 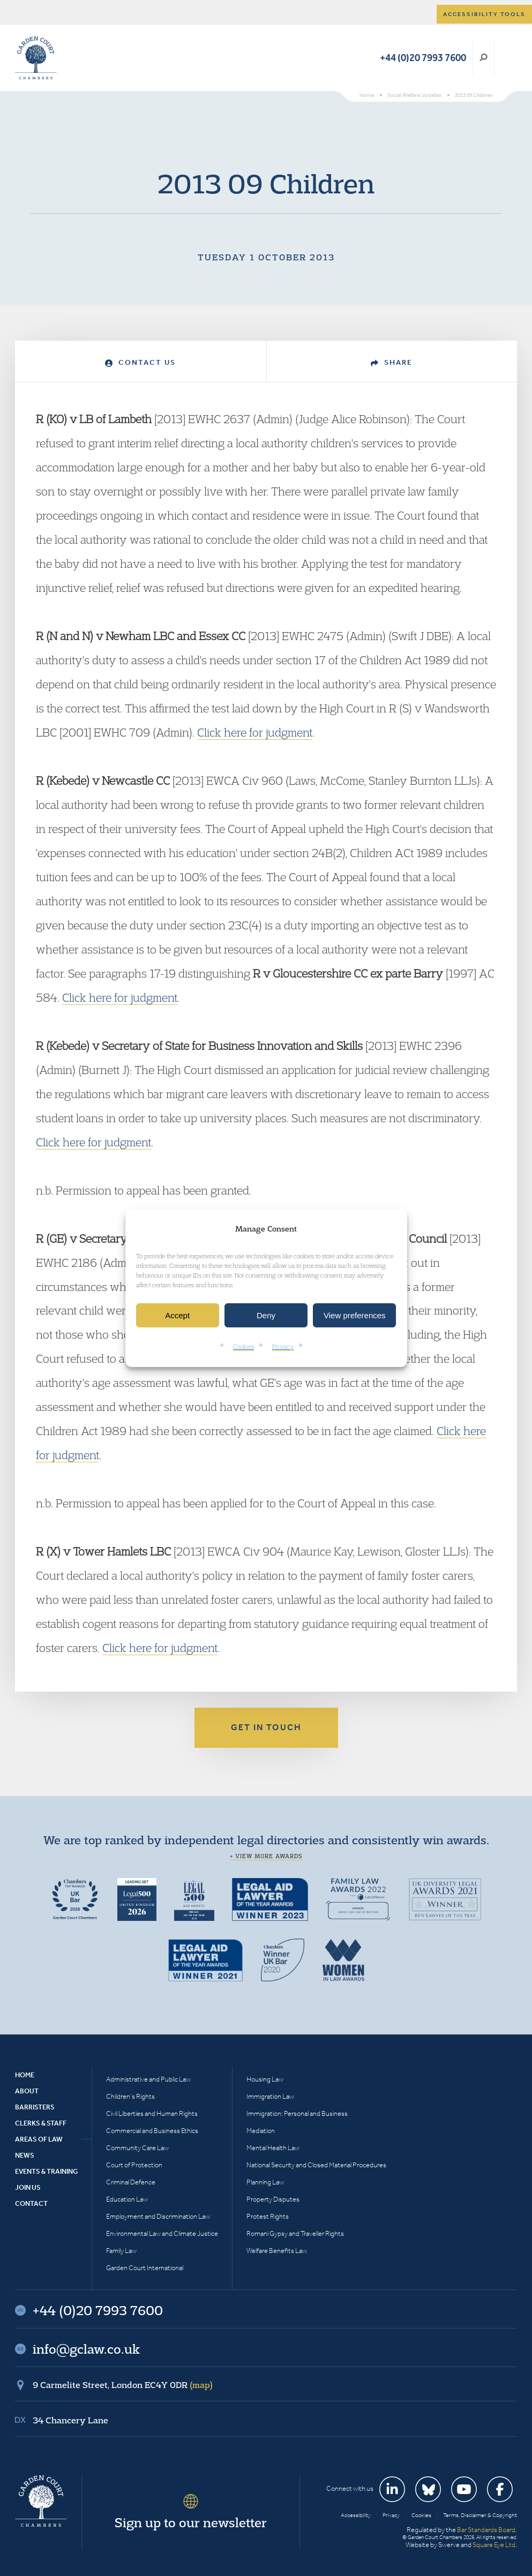 What do you see at coordinates (297, 2113) in the screenshot?
I see `Immigration: Personal and Business` at bounding box center [297, 2113].